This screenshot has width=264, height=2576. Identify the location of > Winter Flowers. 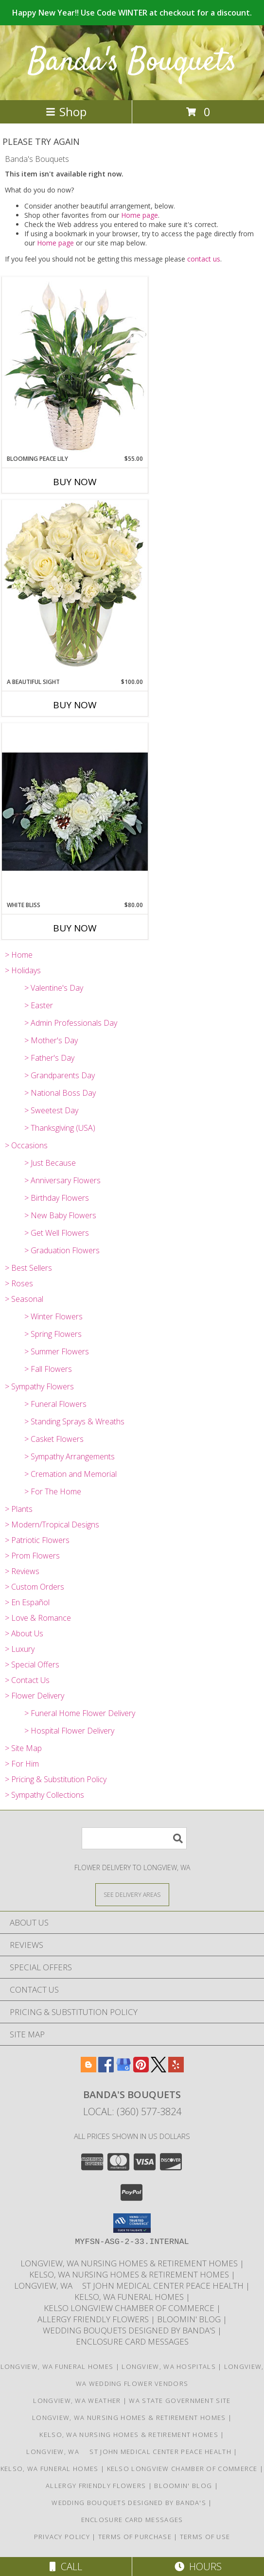
(53, 1316).